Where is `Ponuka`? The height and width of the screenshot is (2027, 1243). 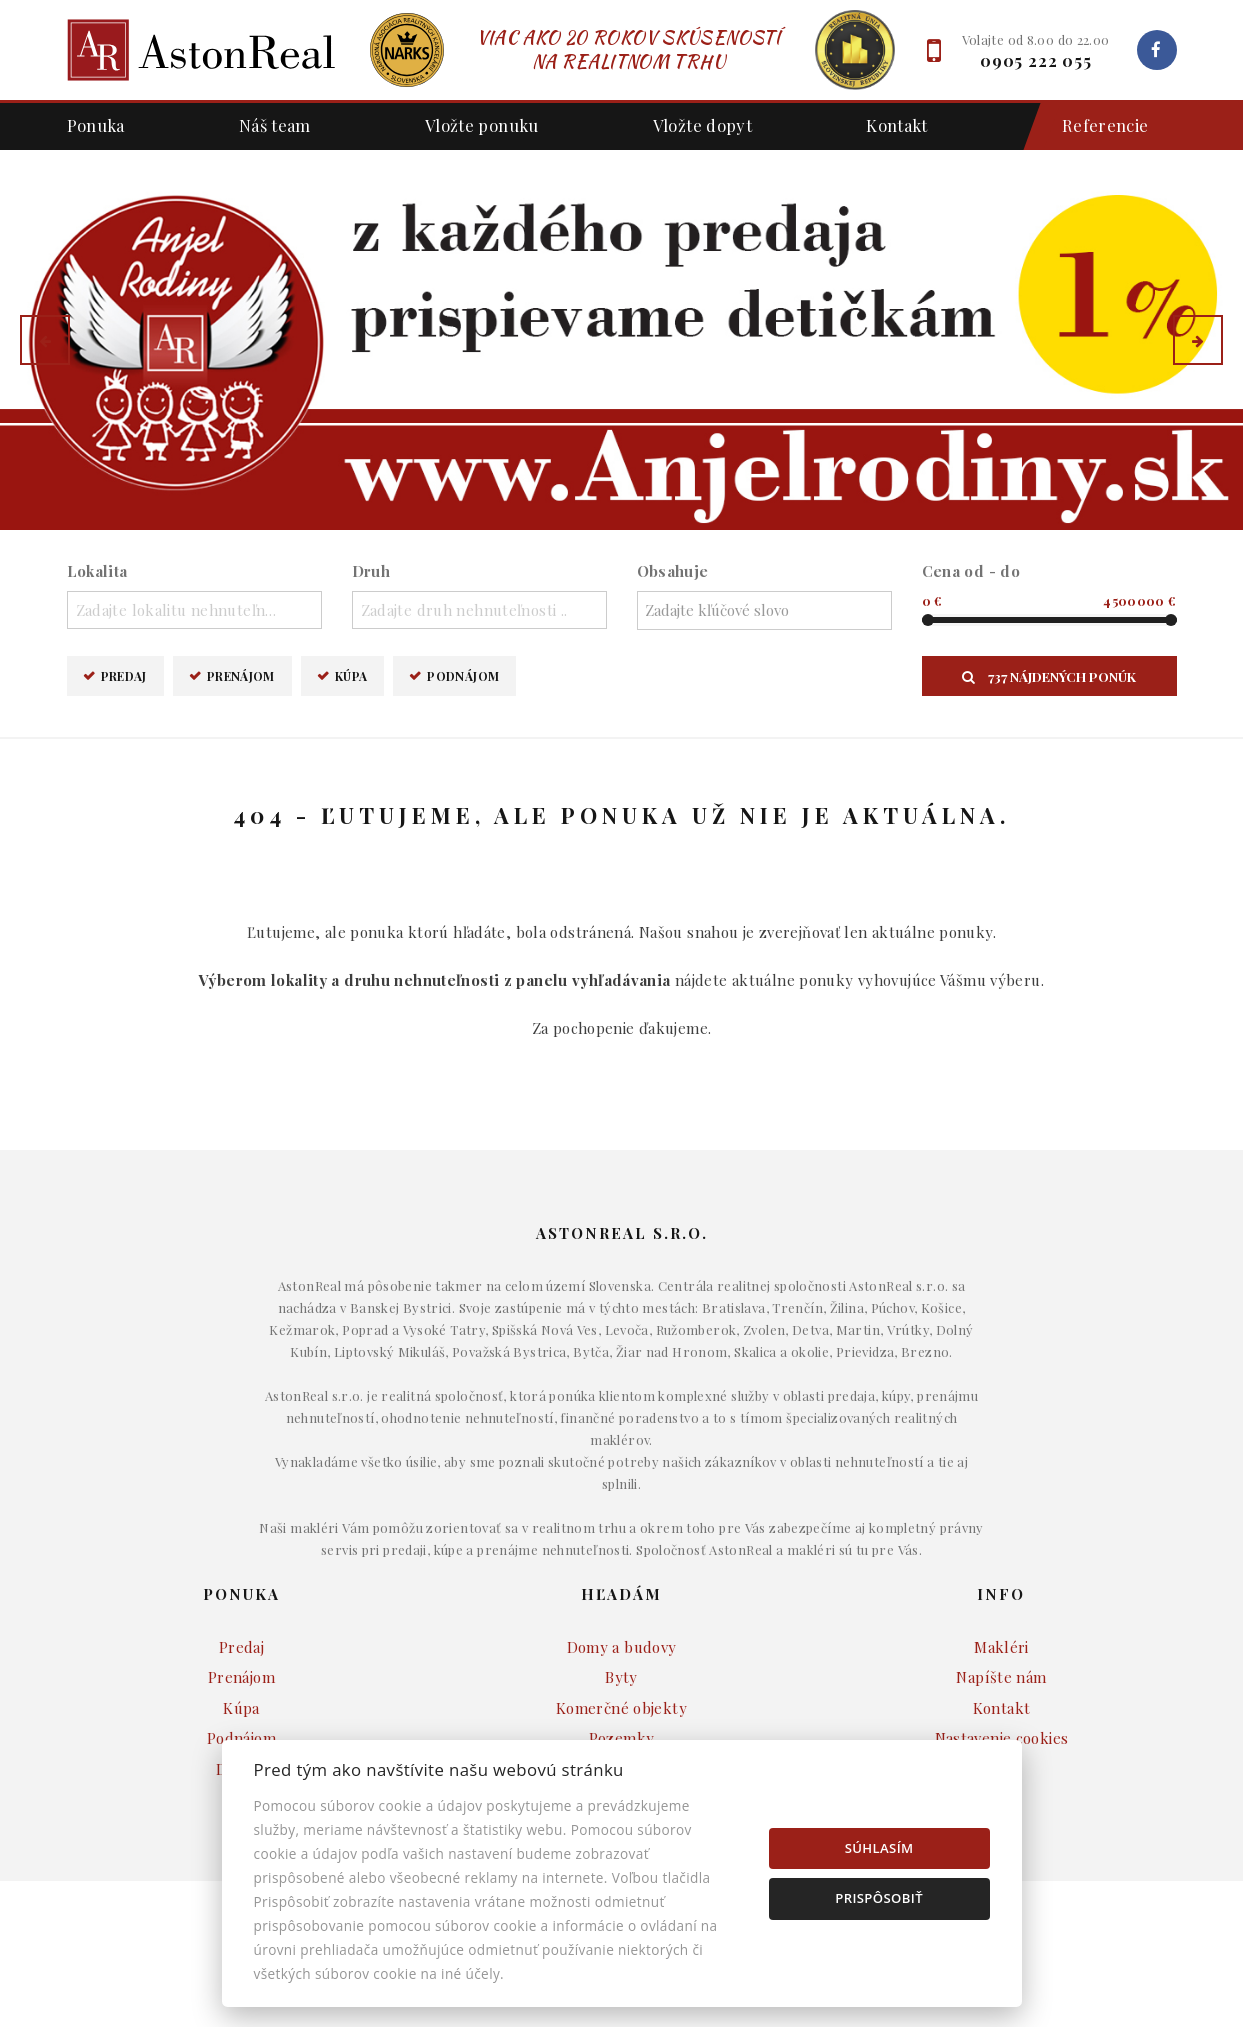 Ponuka is located at coordinates (96, 125).